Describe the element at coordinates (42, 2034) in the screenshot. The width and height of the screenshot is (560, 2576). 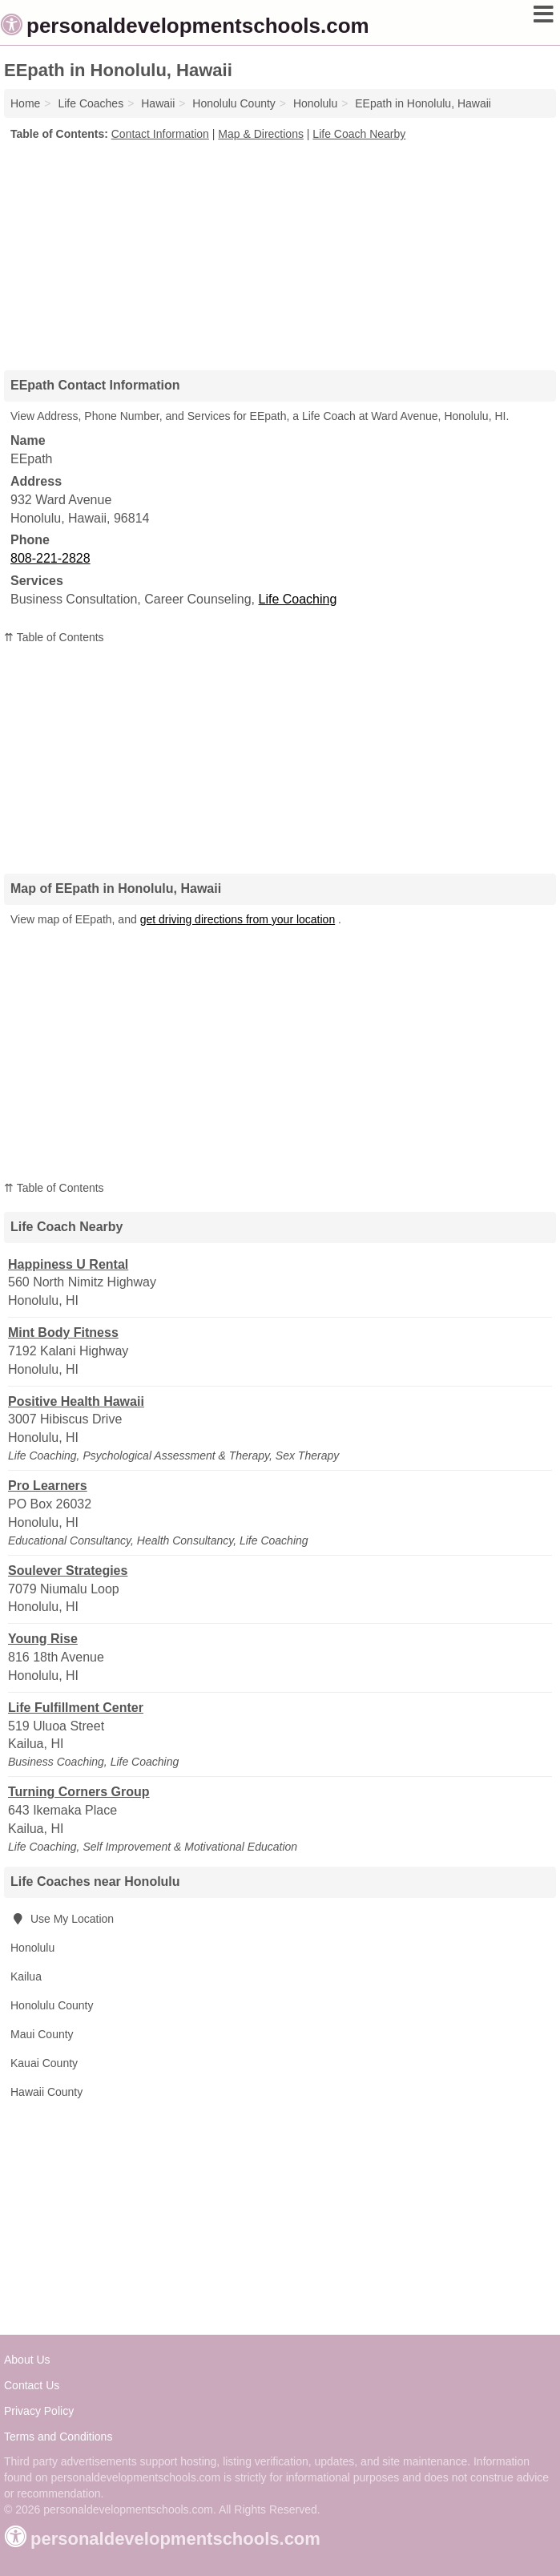
I see `Maui County` at that location.